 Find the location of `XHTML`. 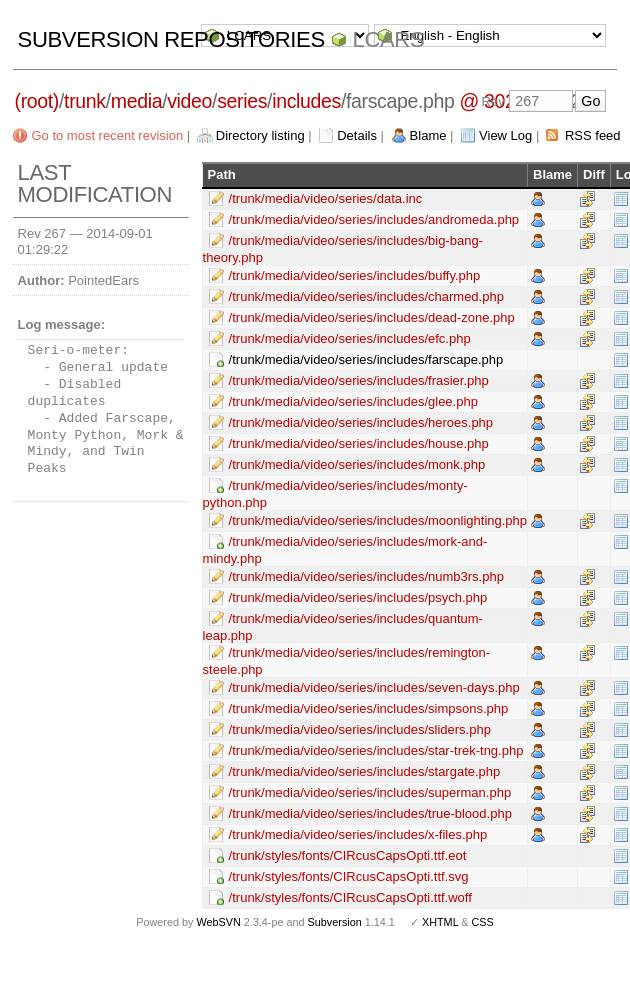

XHTML is located at coordinates (440, 922).